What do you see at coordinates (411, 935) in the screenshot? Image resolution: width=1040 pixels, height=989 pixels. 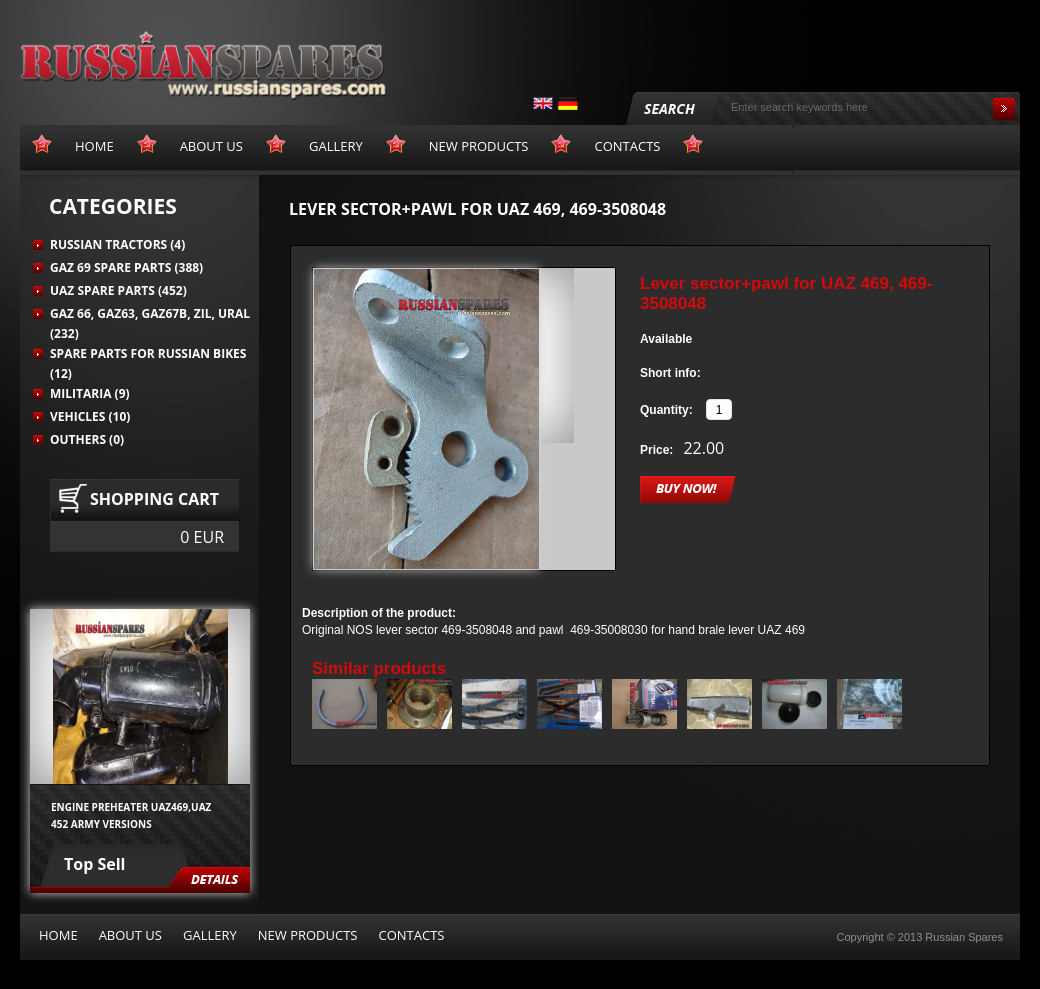 I see `Contacts` at bounding box center [411, 935].